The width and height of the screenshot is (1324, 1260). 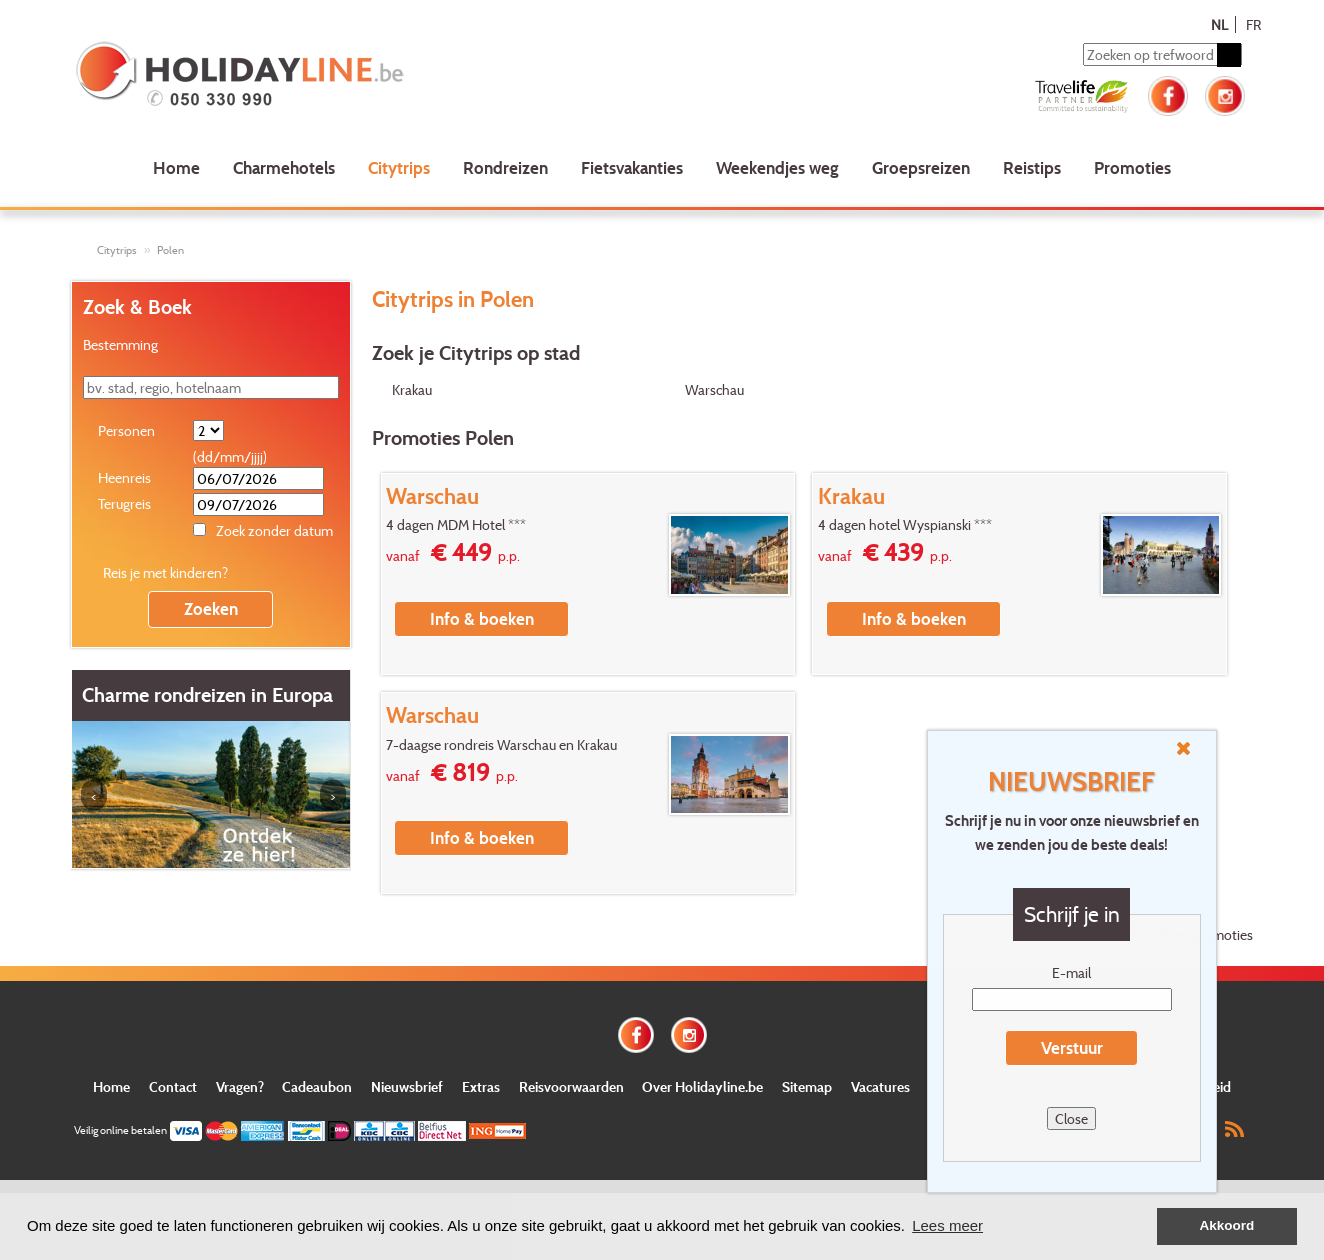 I want to click on Heenreis, so click(x=124, y=477).